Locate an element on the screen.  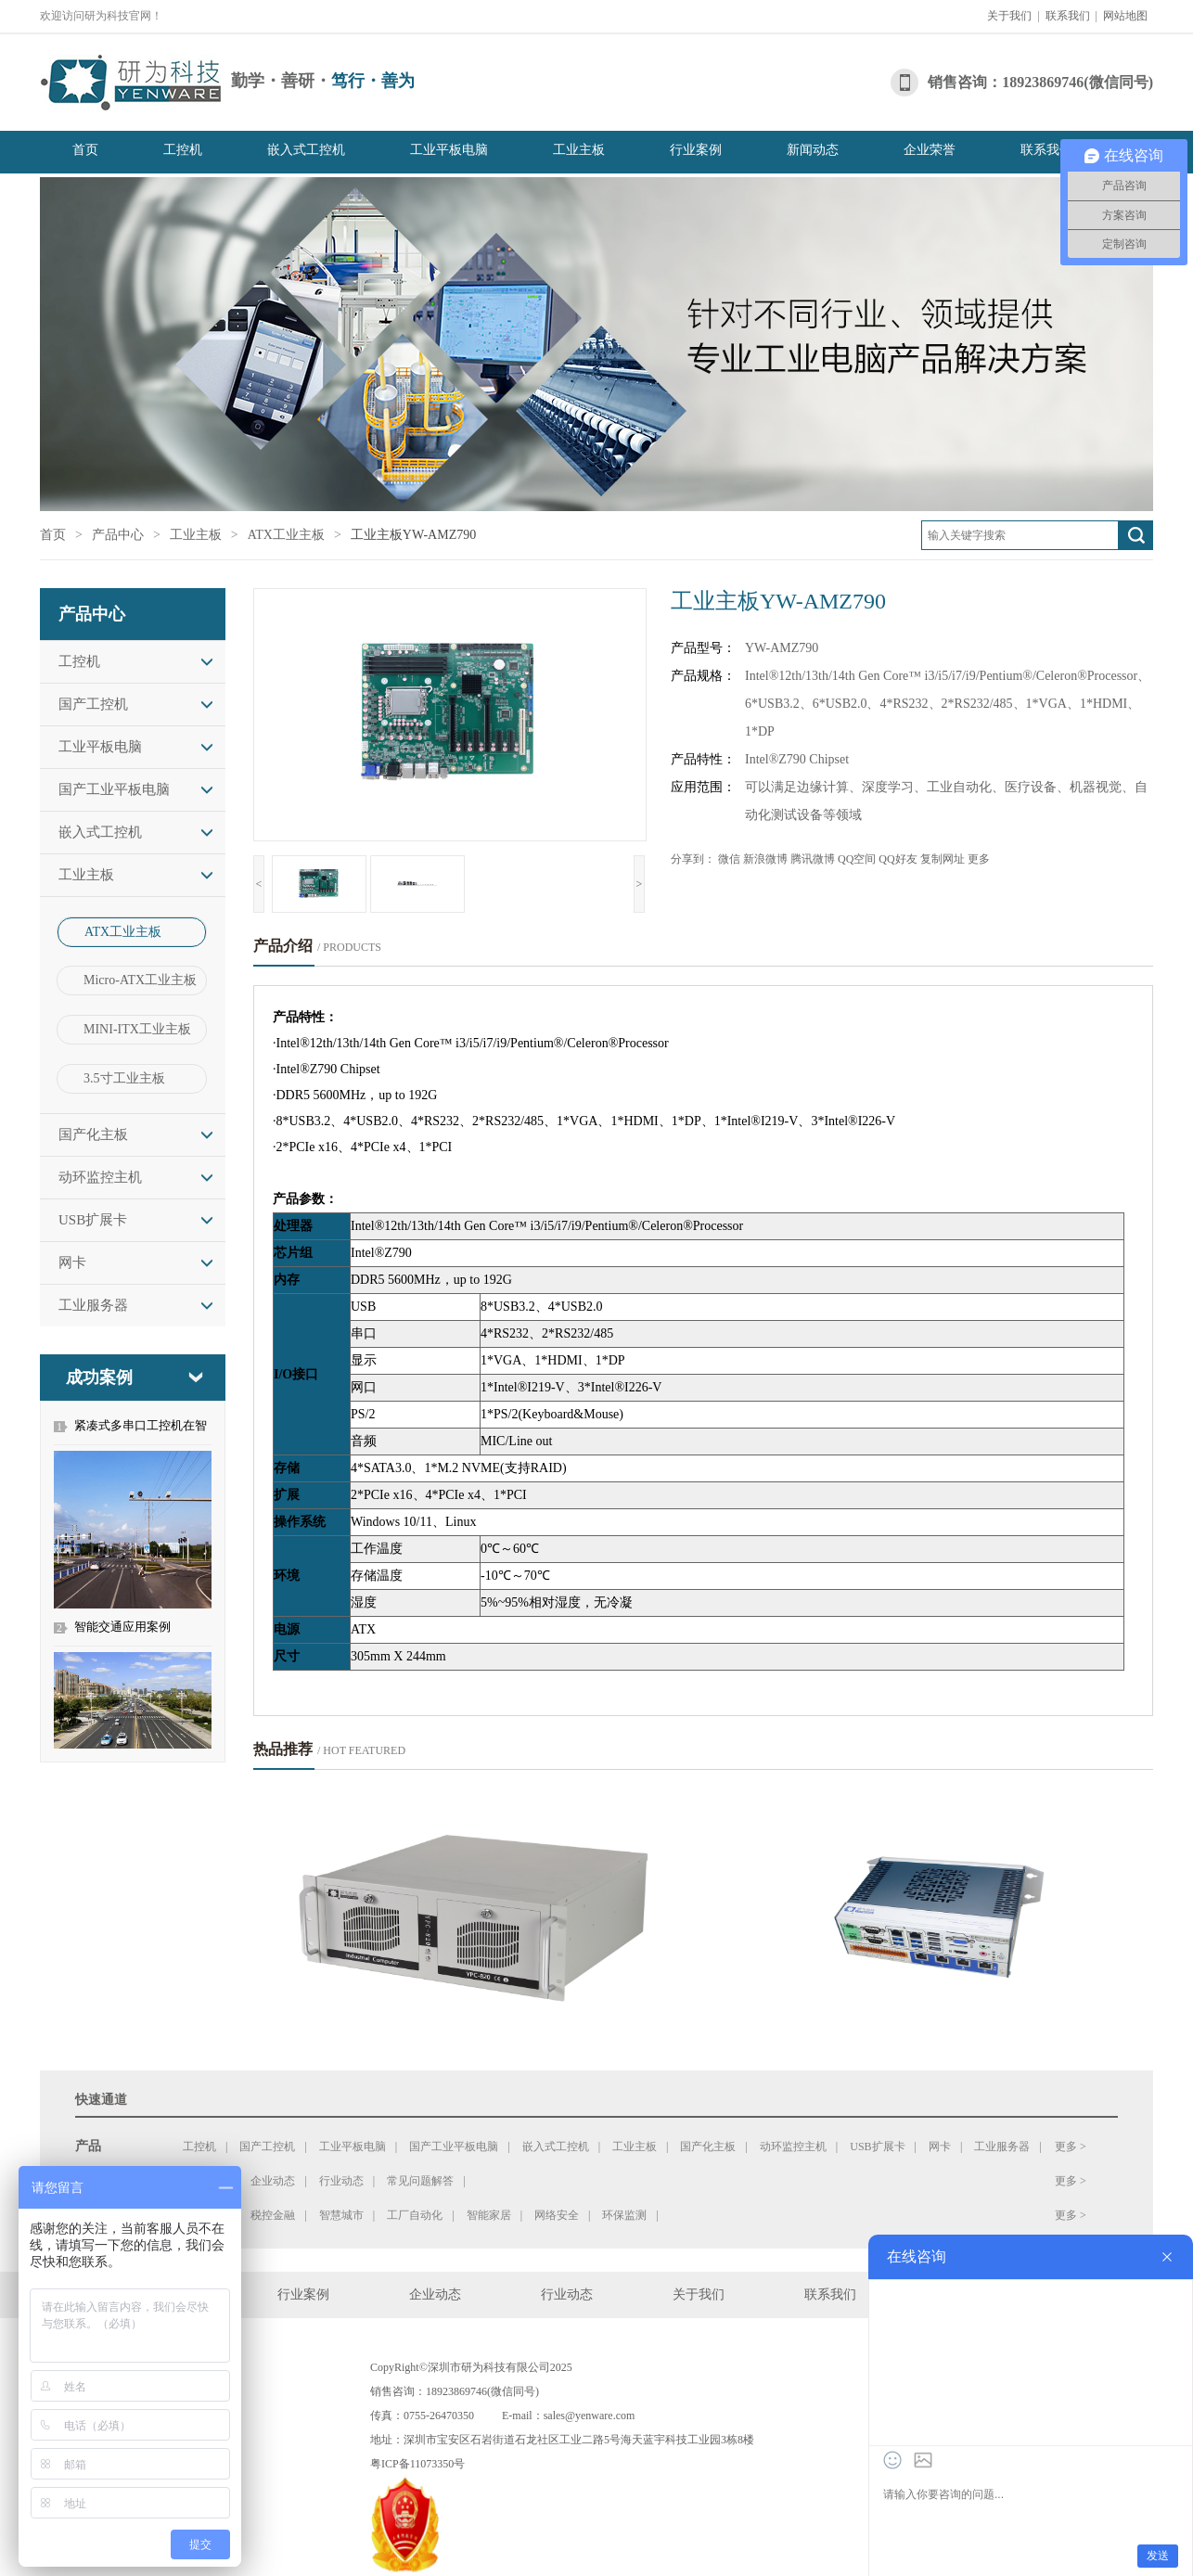
关于我们 is located at coordinates (1009, 15).